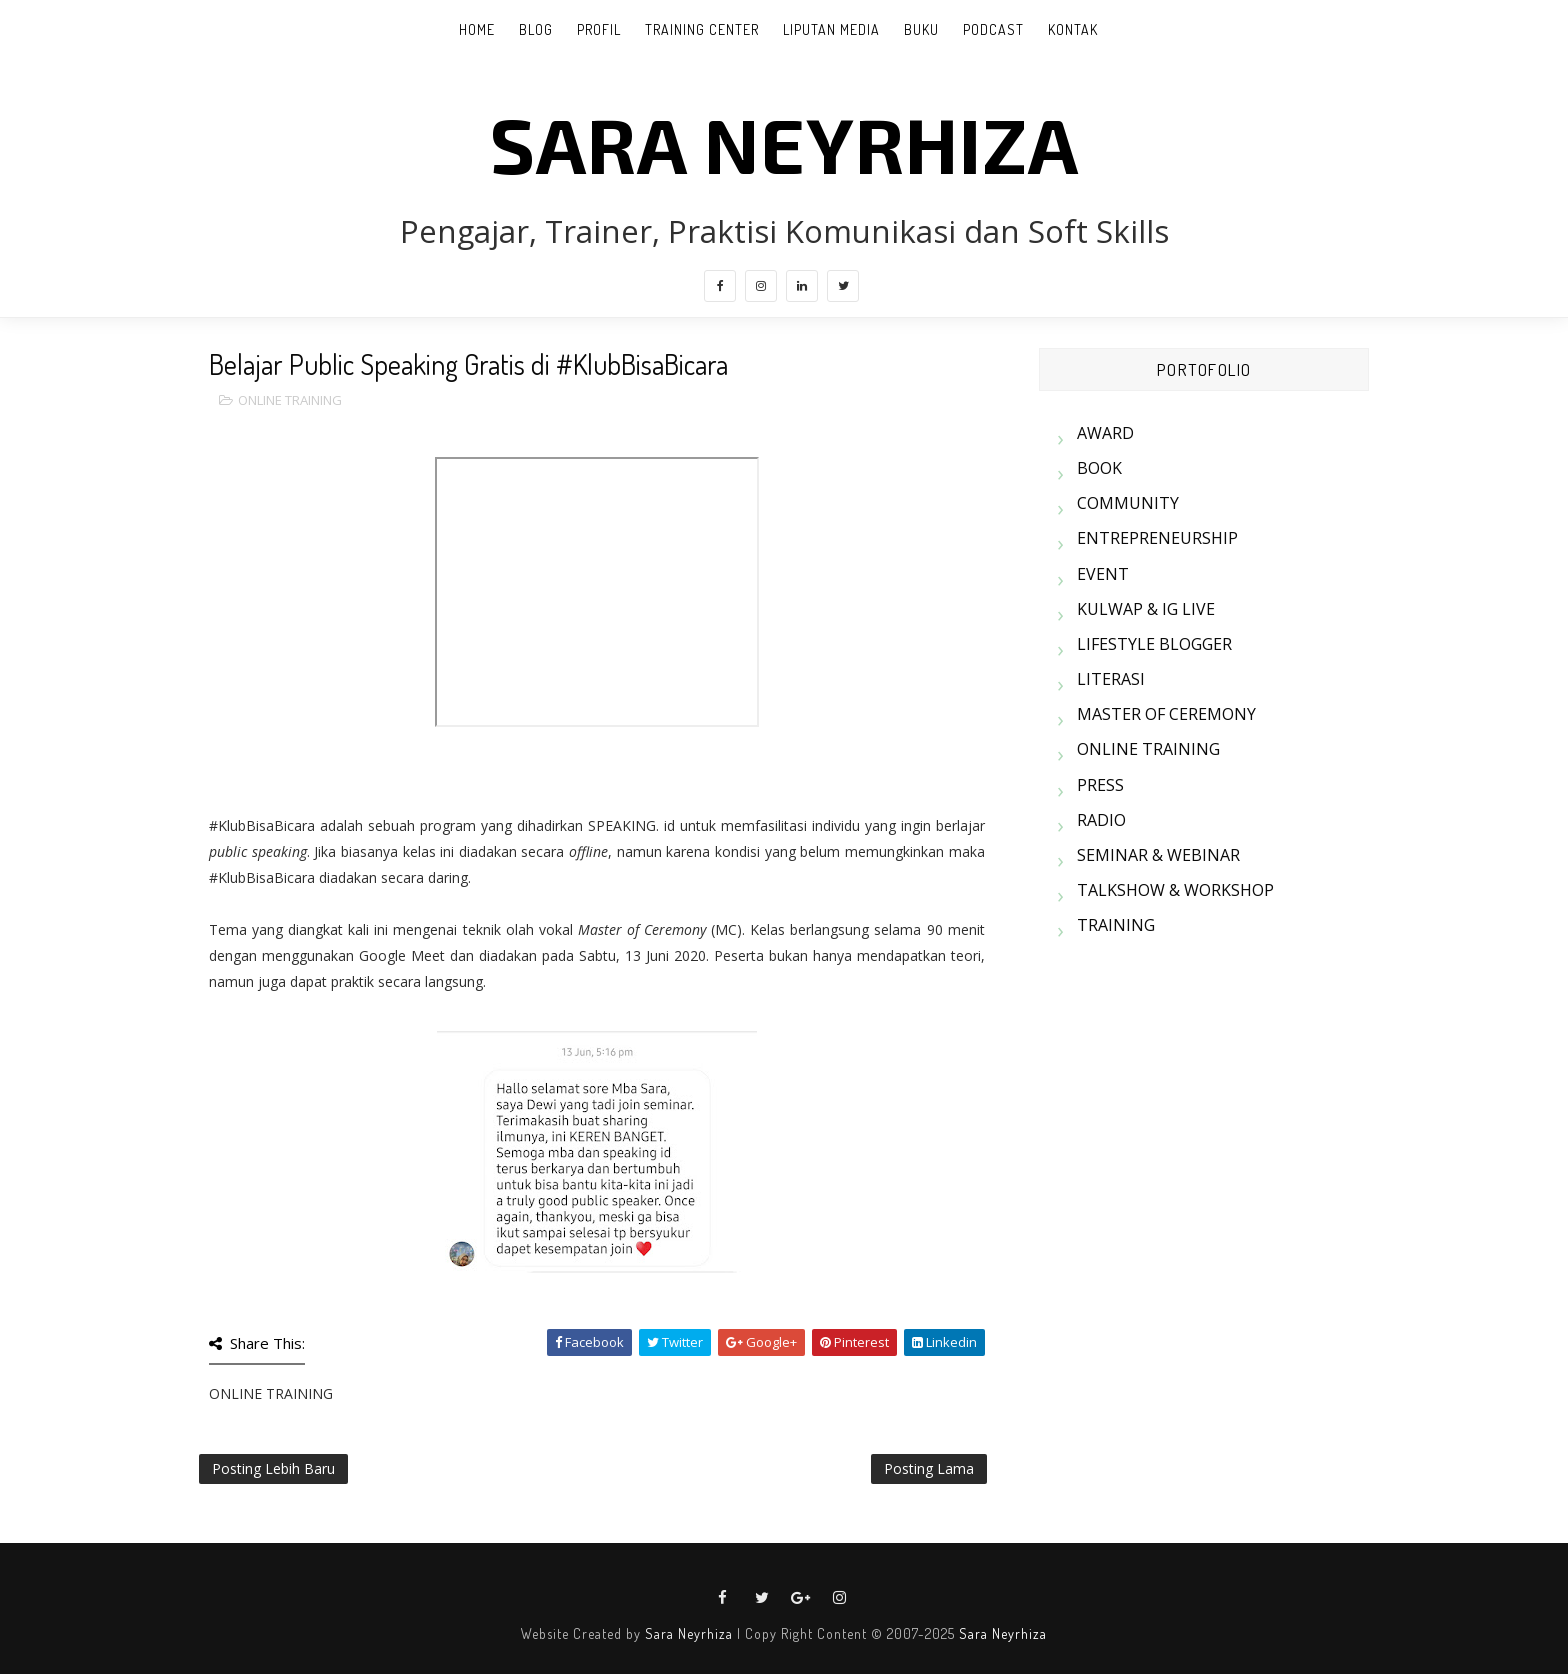  I want to click on Posting Lebih Baru, so click(273, 1468).